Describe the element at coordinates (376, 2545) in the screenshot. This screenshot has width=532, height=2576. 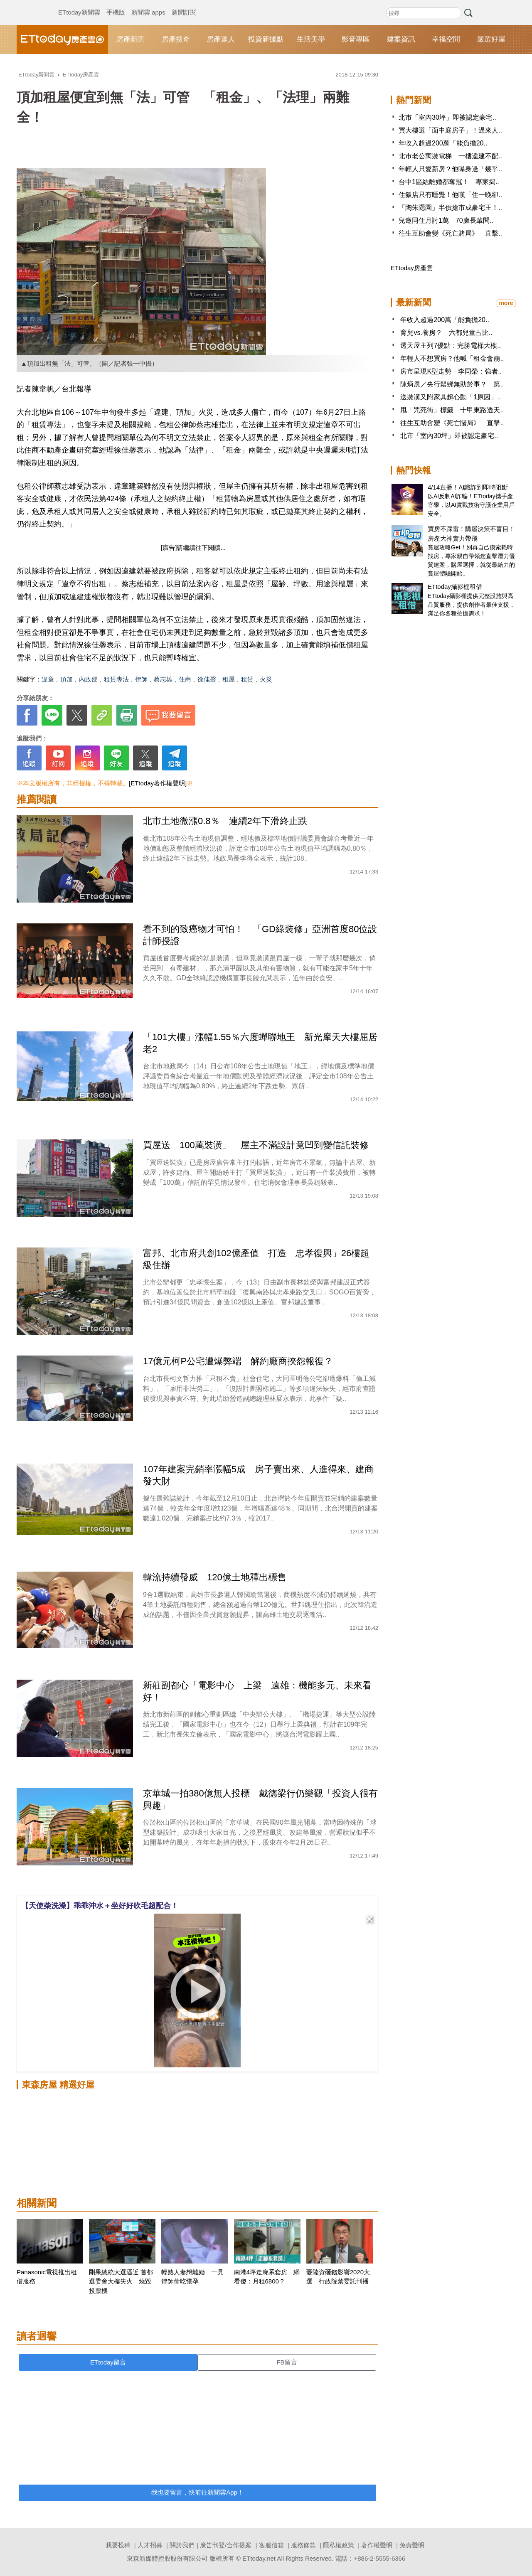
I see `著作權聲明` at that location.